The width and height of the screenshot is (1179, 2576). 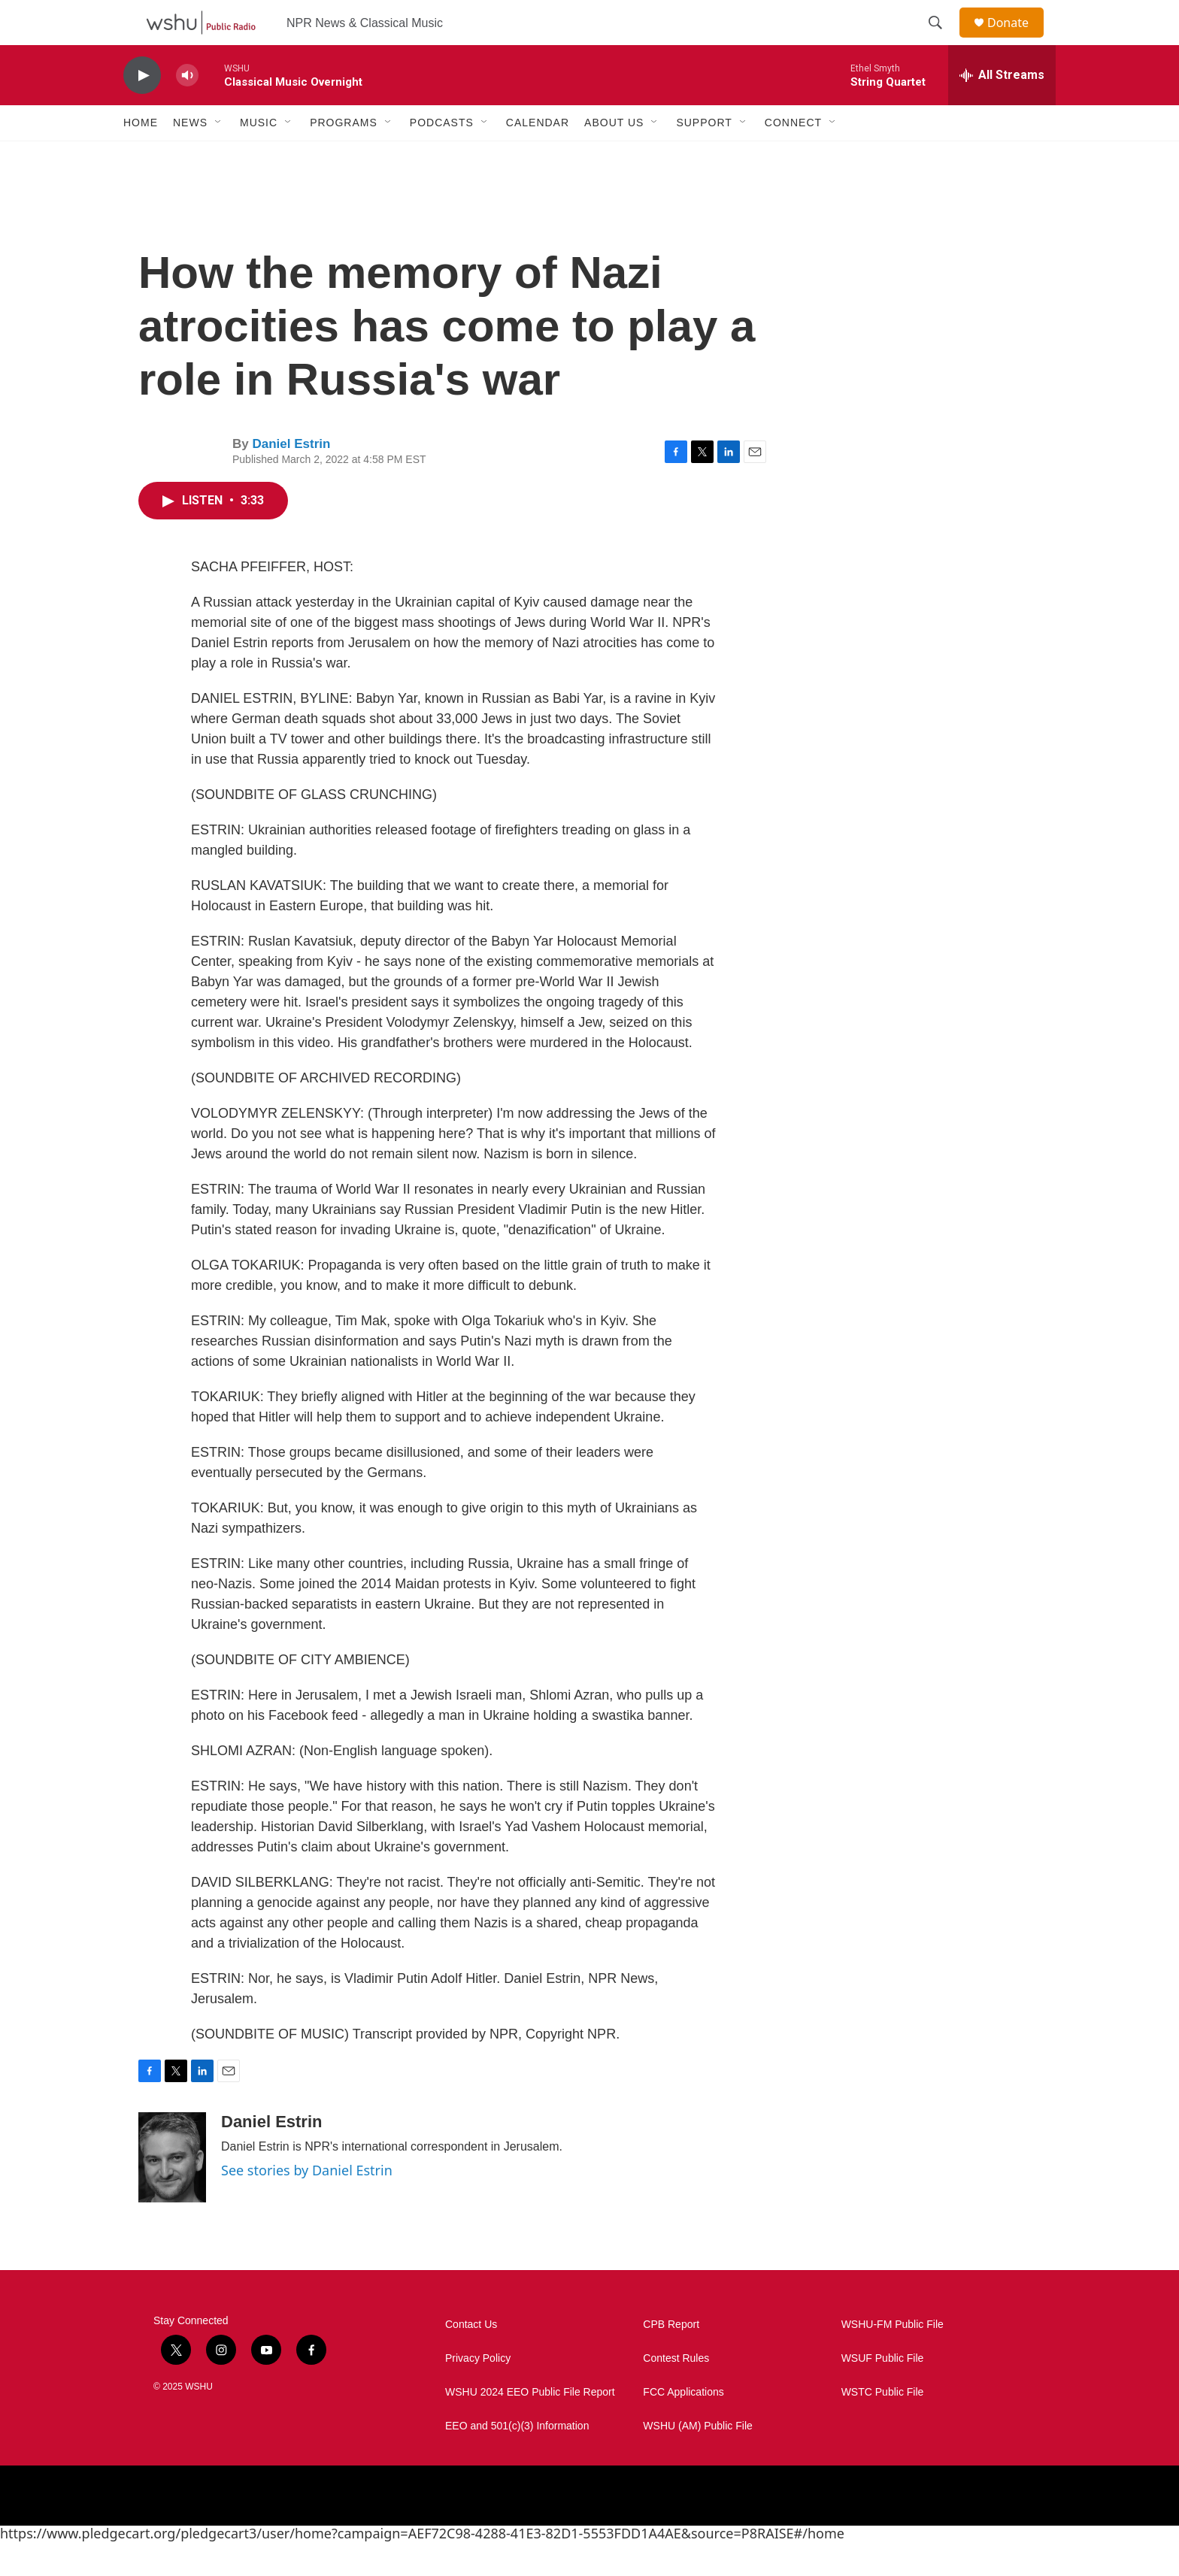 What do you see at coordinates (697, 2460) in the screenshot?
I see `WSHU (AM) Public File` at bounding box center [697, 2460].